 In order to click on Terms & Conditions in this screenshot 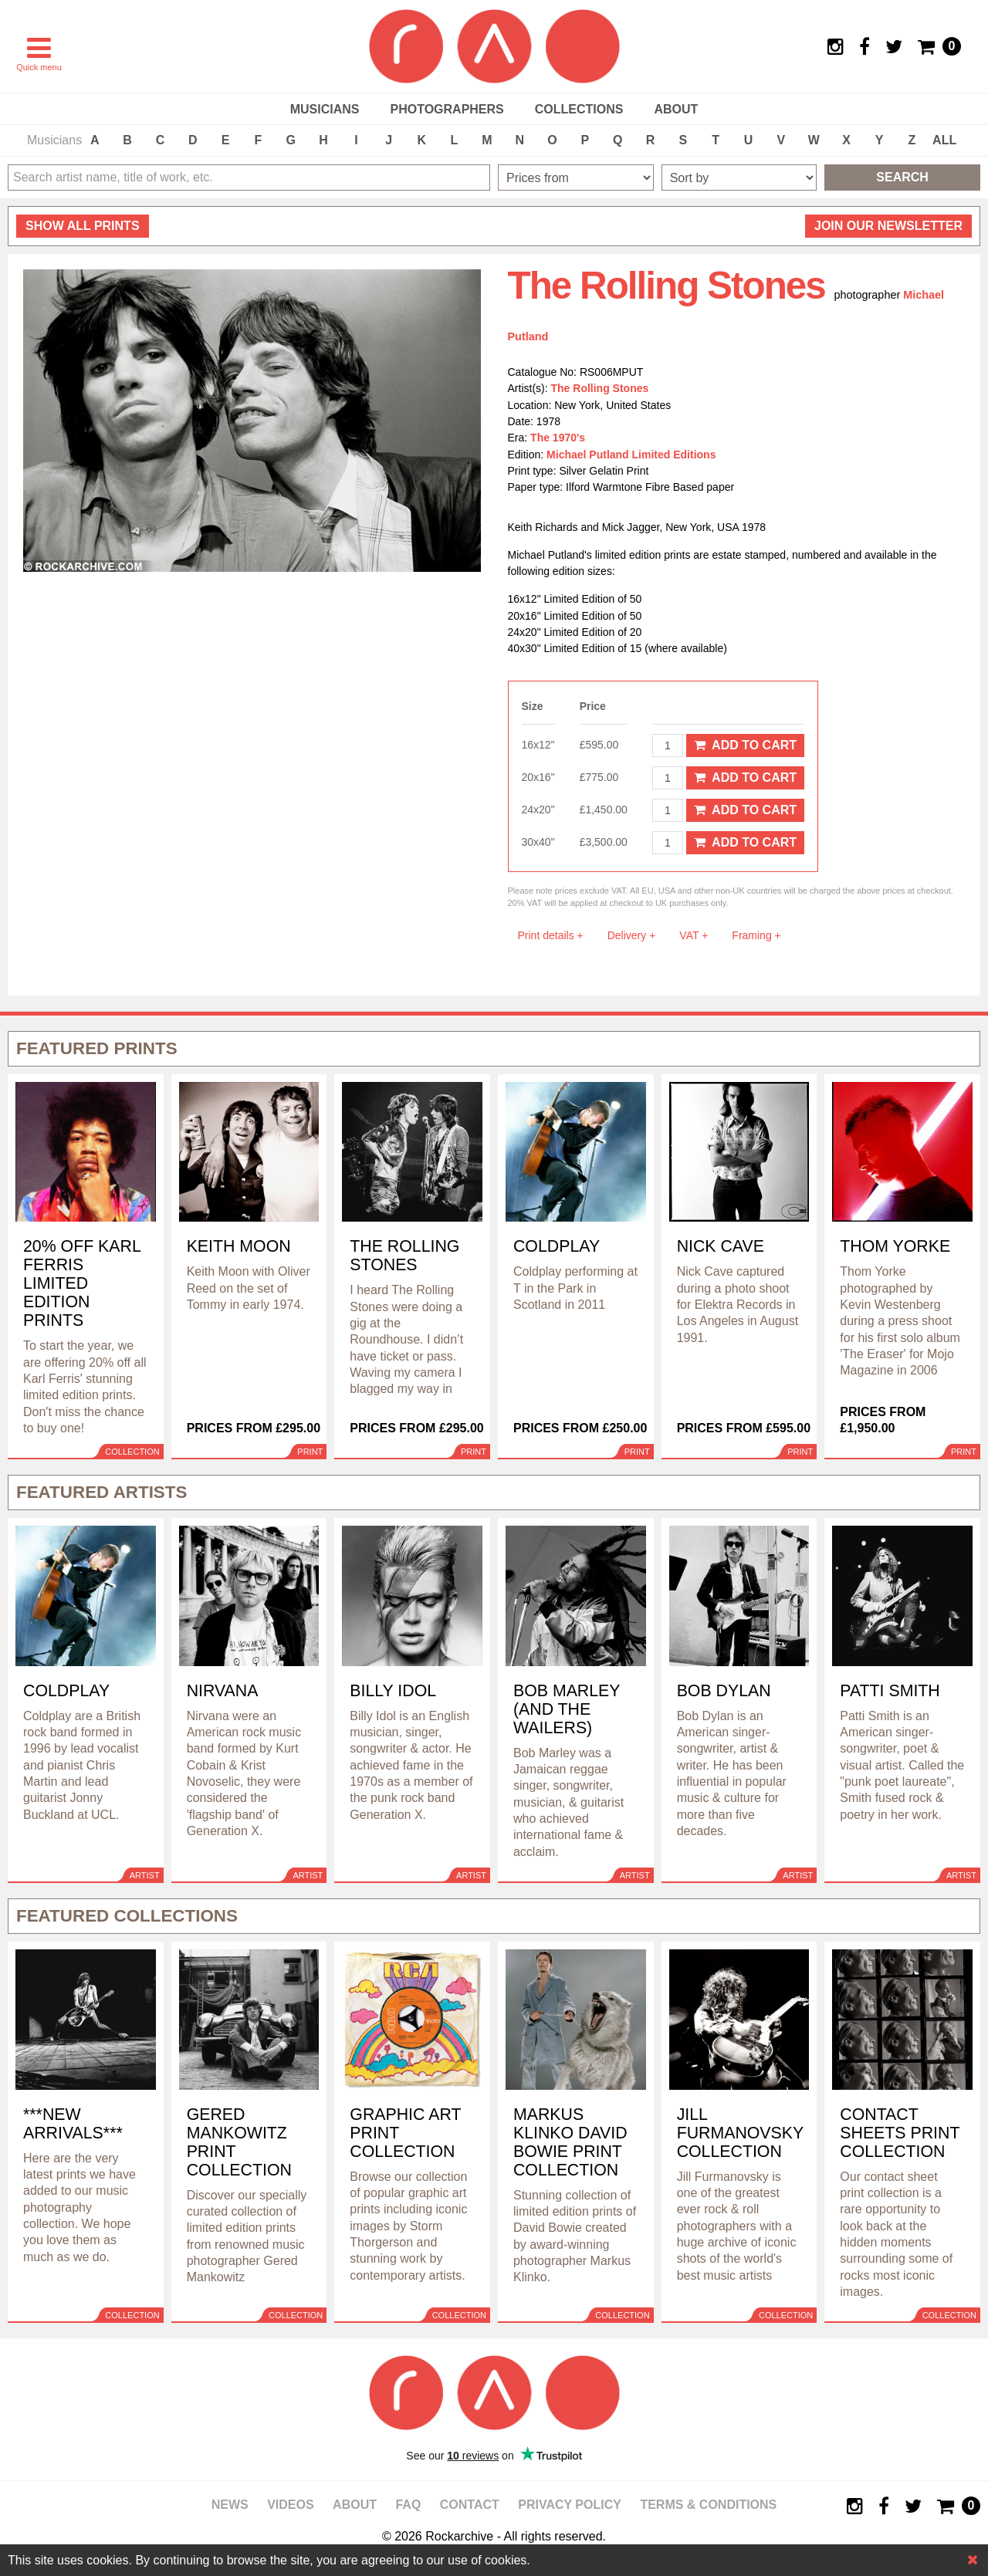, I will do `click(708, 2504)`.